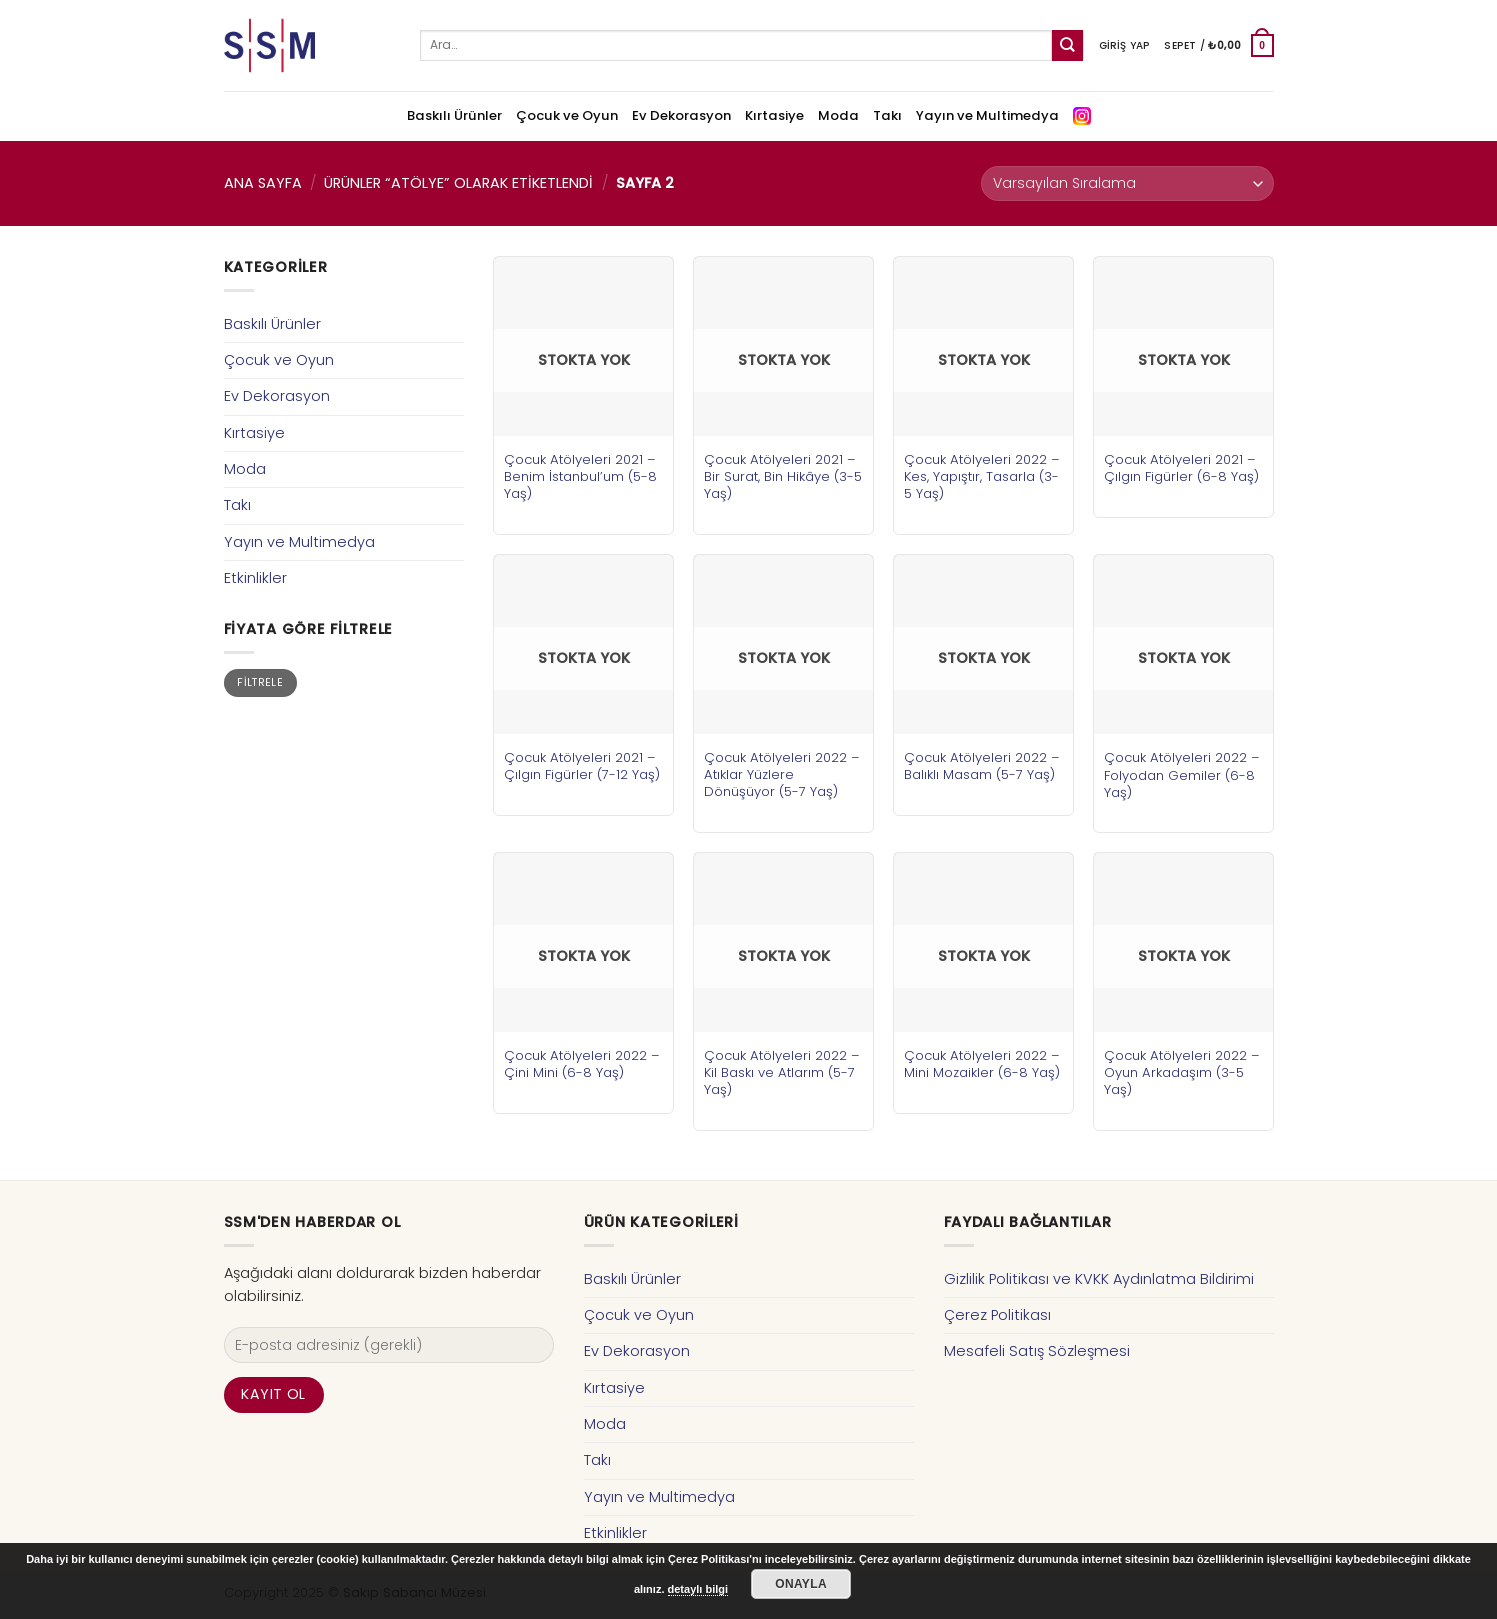  I want to click on Ev Dekorasyon, so click(681, 115).